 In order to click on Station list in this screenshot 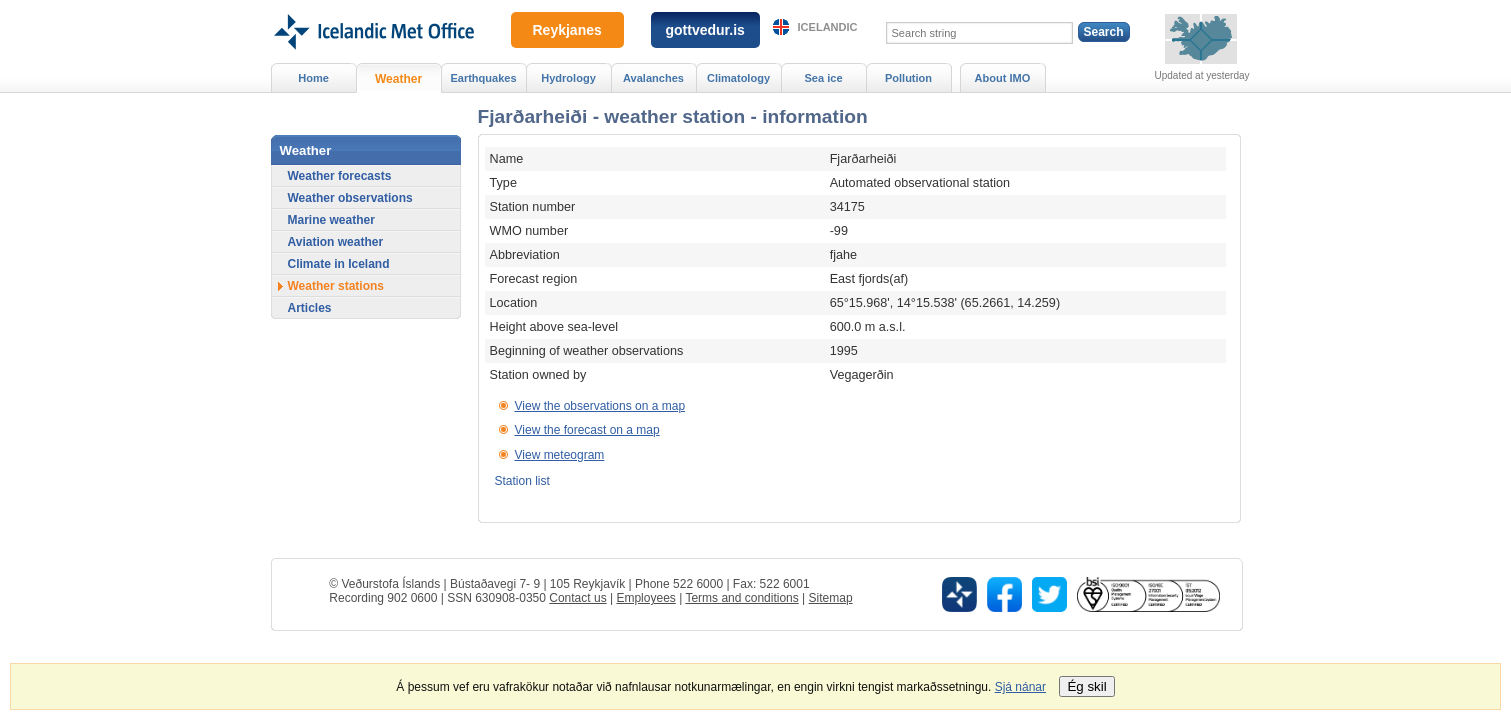, I will do `click(522, 481)`.